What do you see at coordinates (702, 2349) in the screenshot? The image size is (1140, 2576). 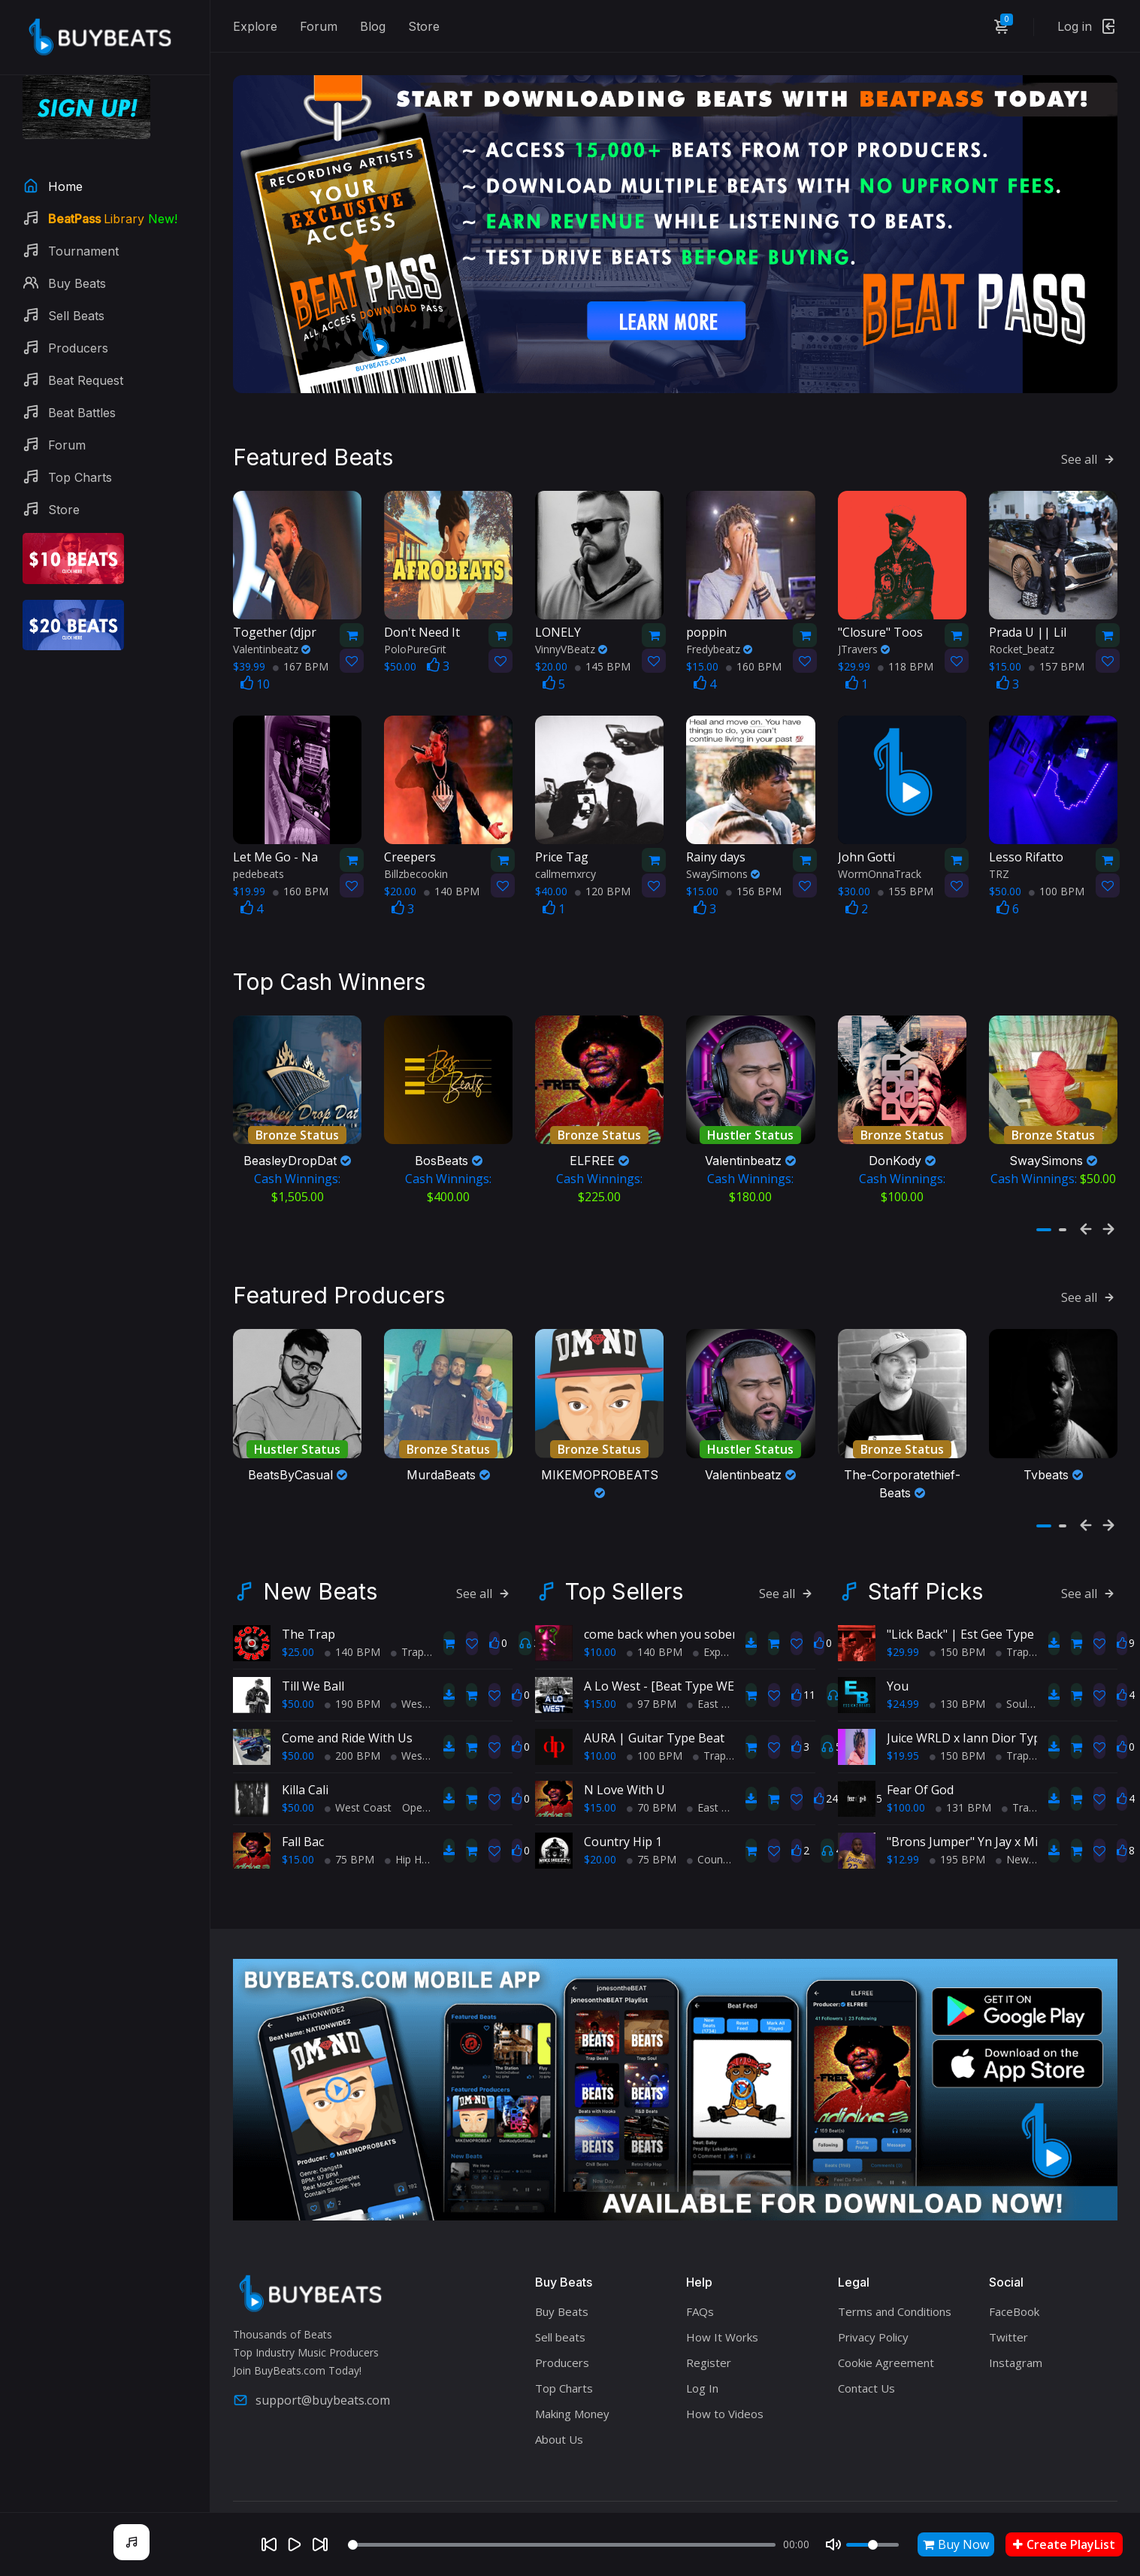 I see `Log In` at bounding box center [702, 2349].